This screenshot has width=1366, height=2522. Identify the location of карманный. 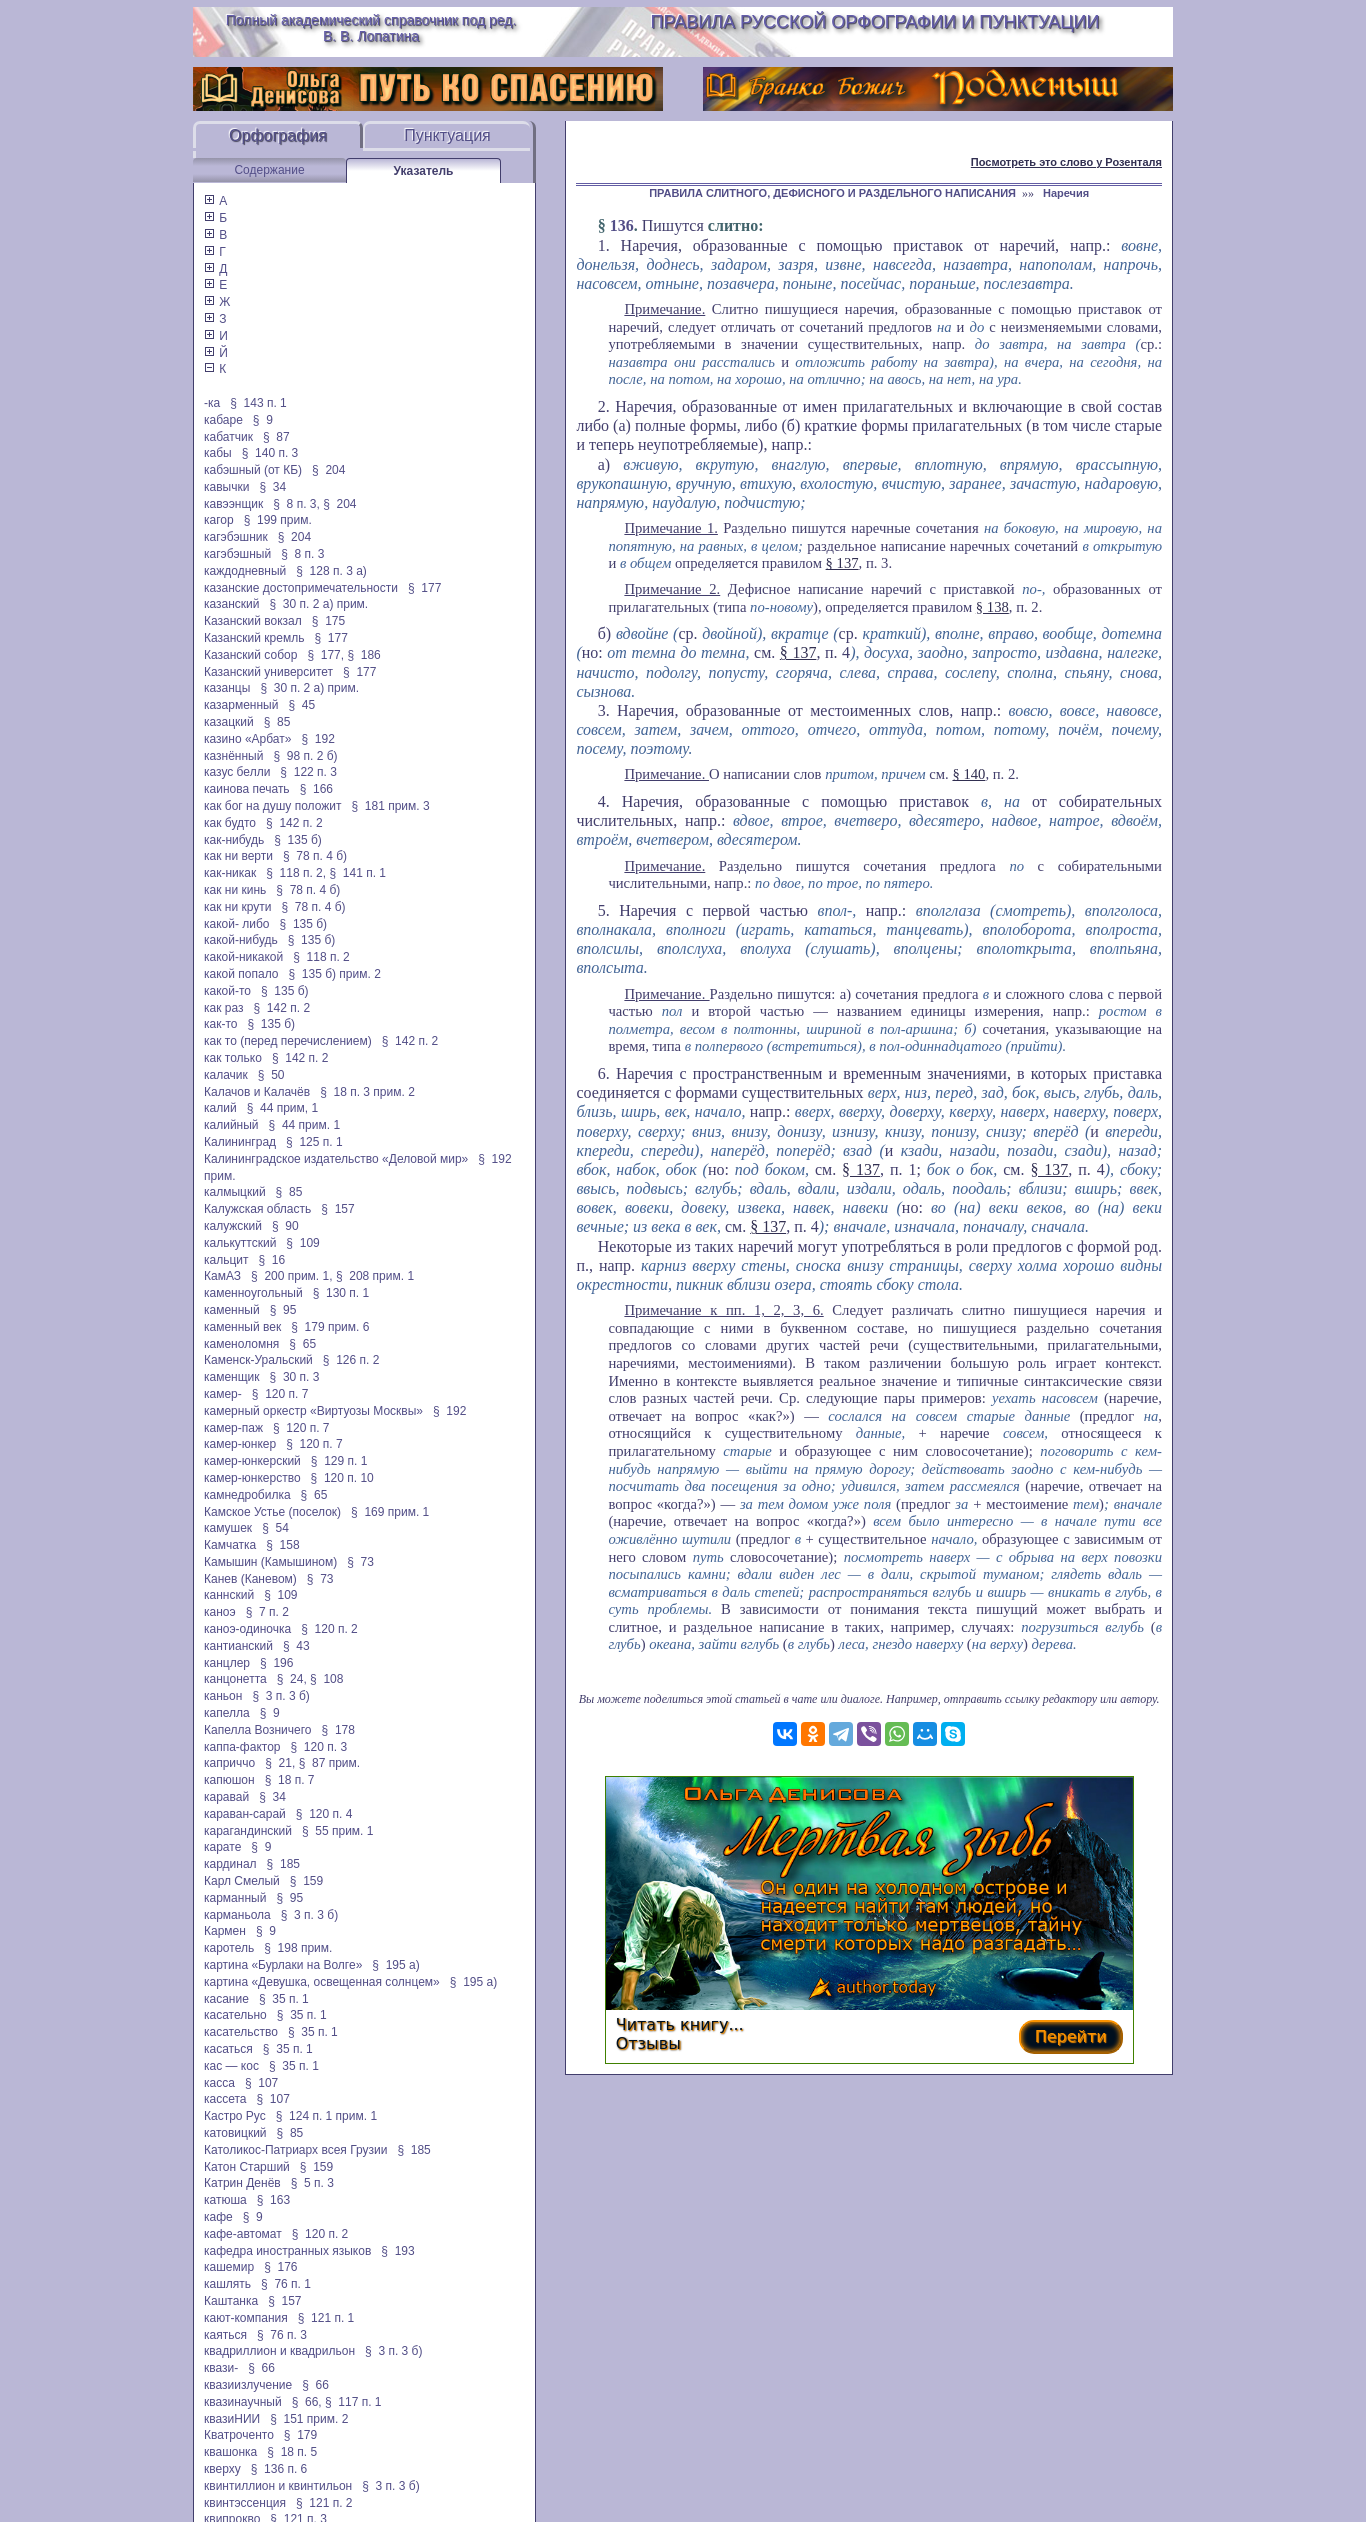
(235, 1898).